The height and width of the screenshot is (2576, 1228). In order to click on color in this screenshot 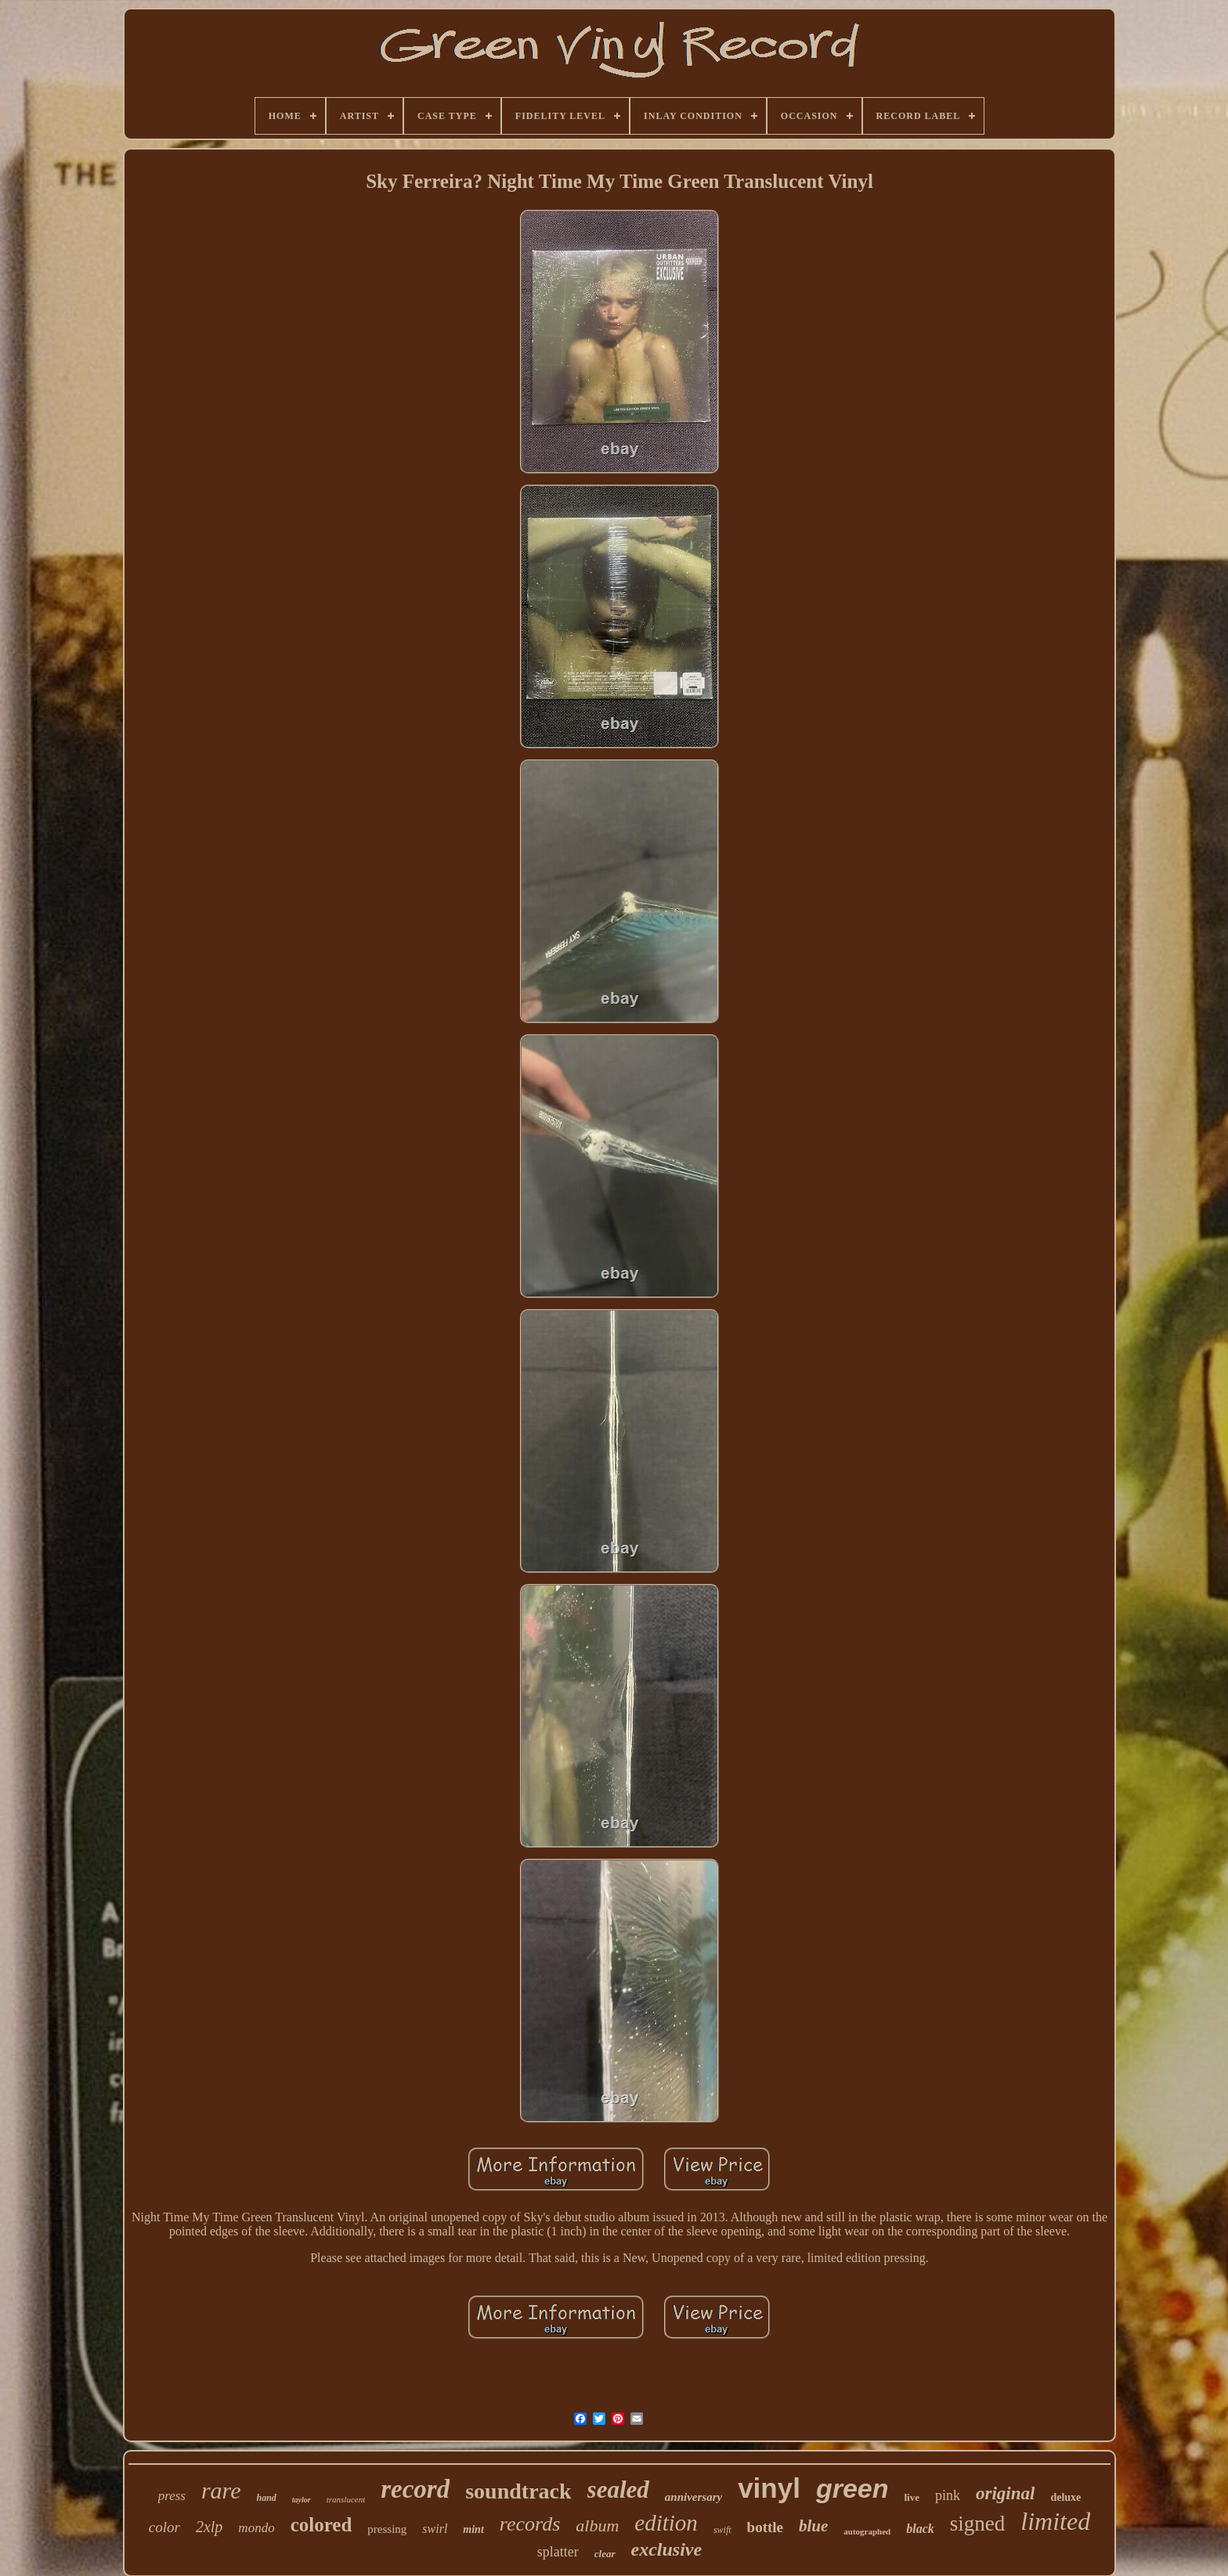, I will do `click(164, 2527)`.